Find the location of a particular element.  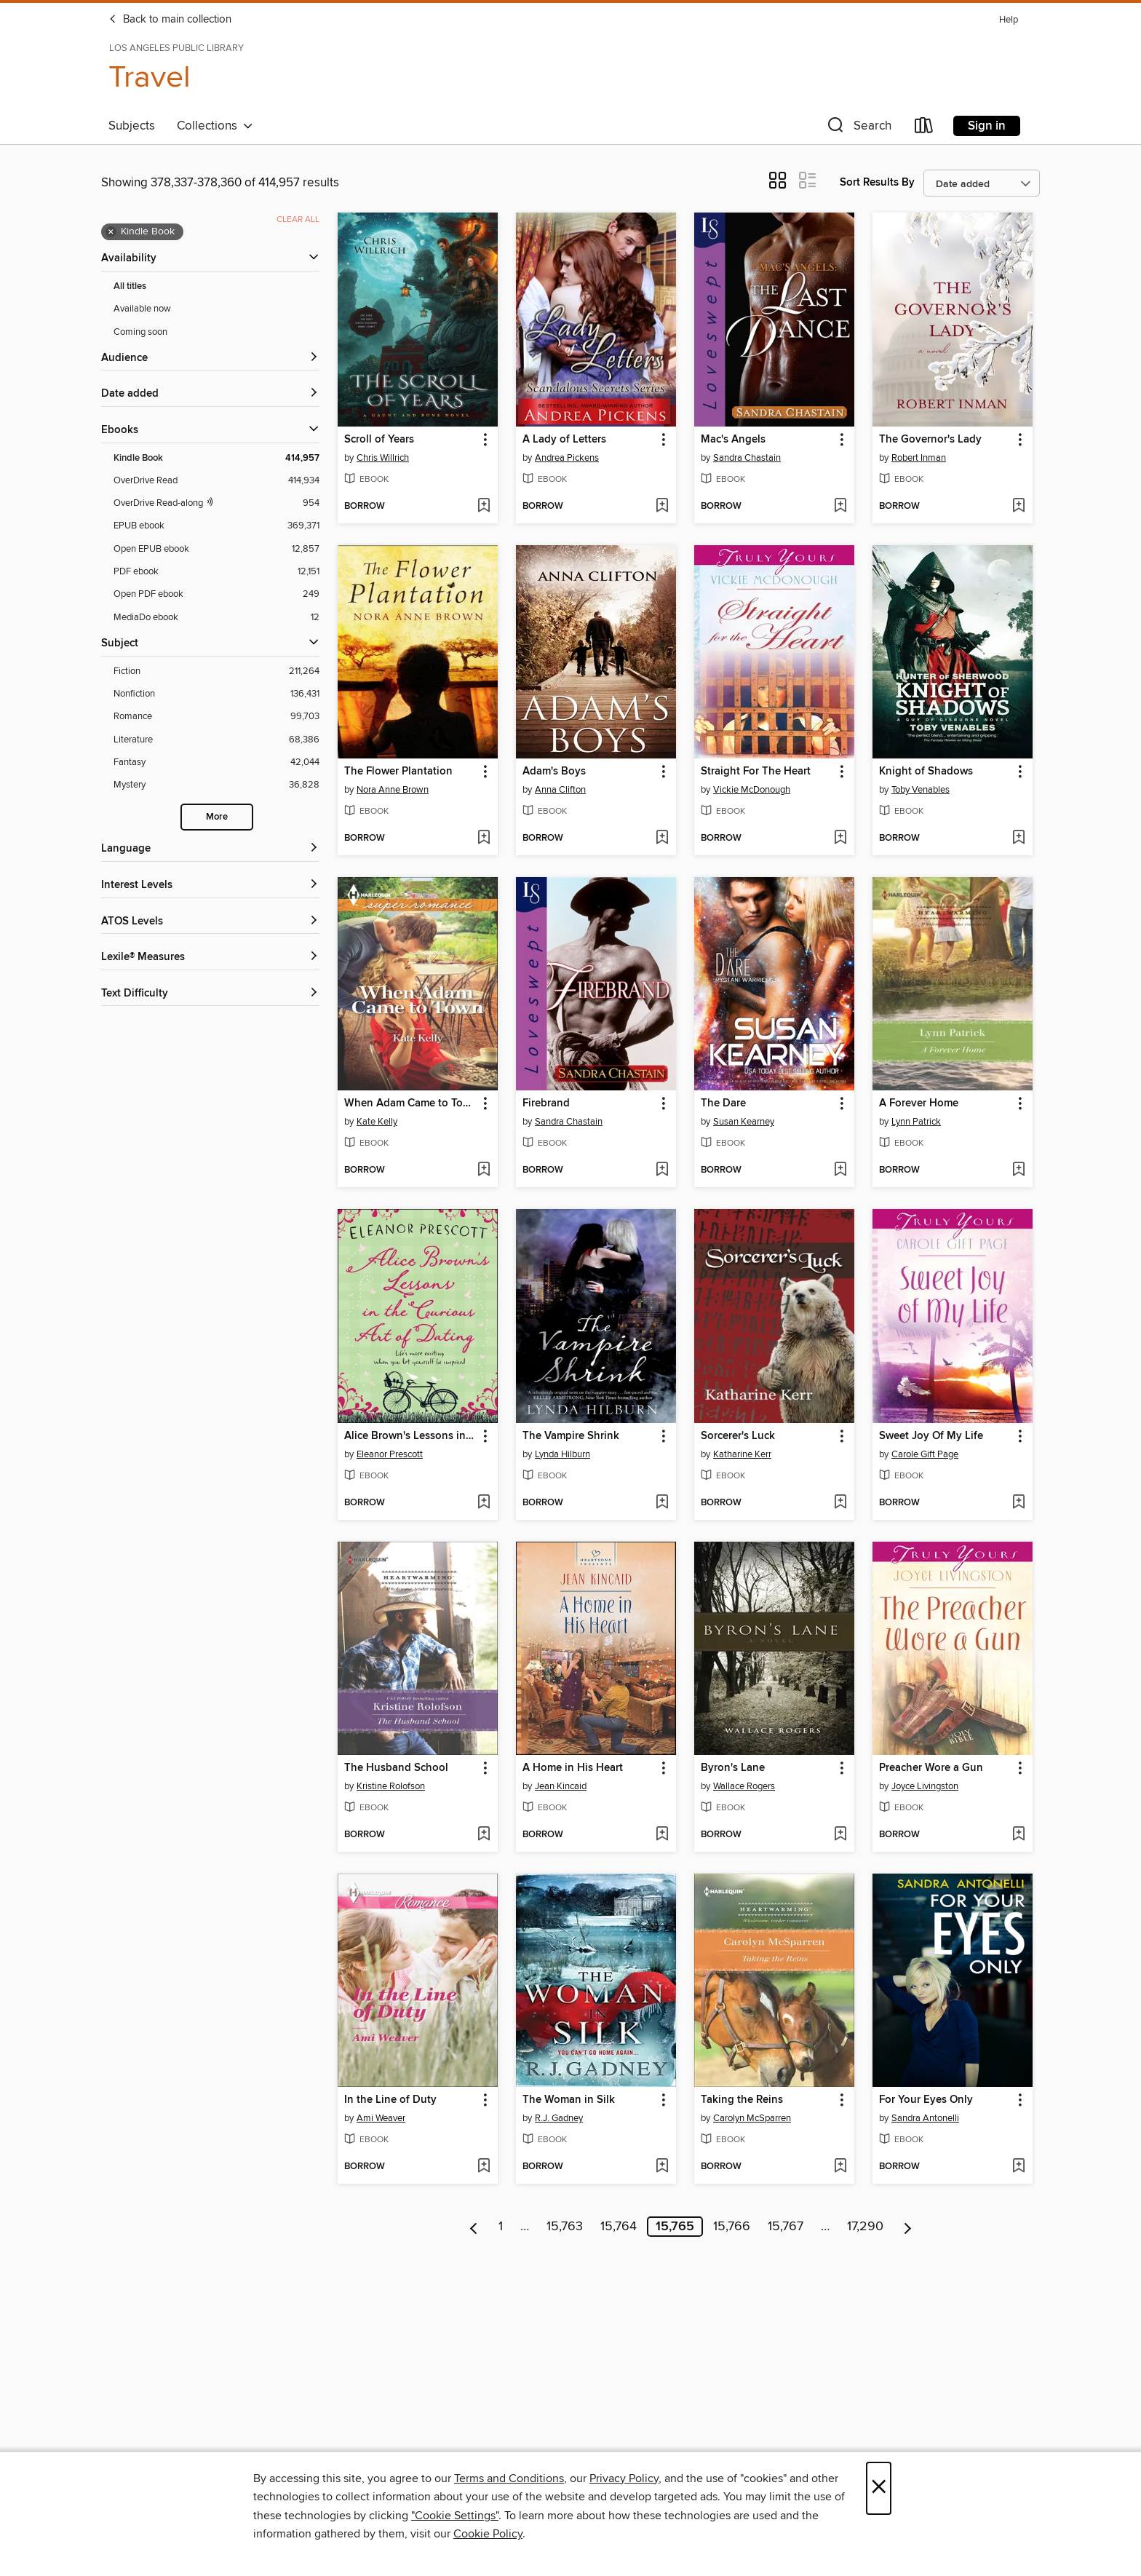

The Vampire Shrink [link] is located at coordinates (570, 1436).